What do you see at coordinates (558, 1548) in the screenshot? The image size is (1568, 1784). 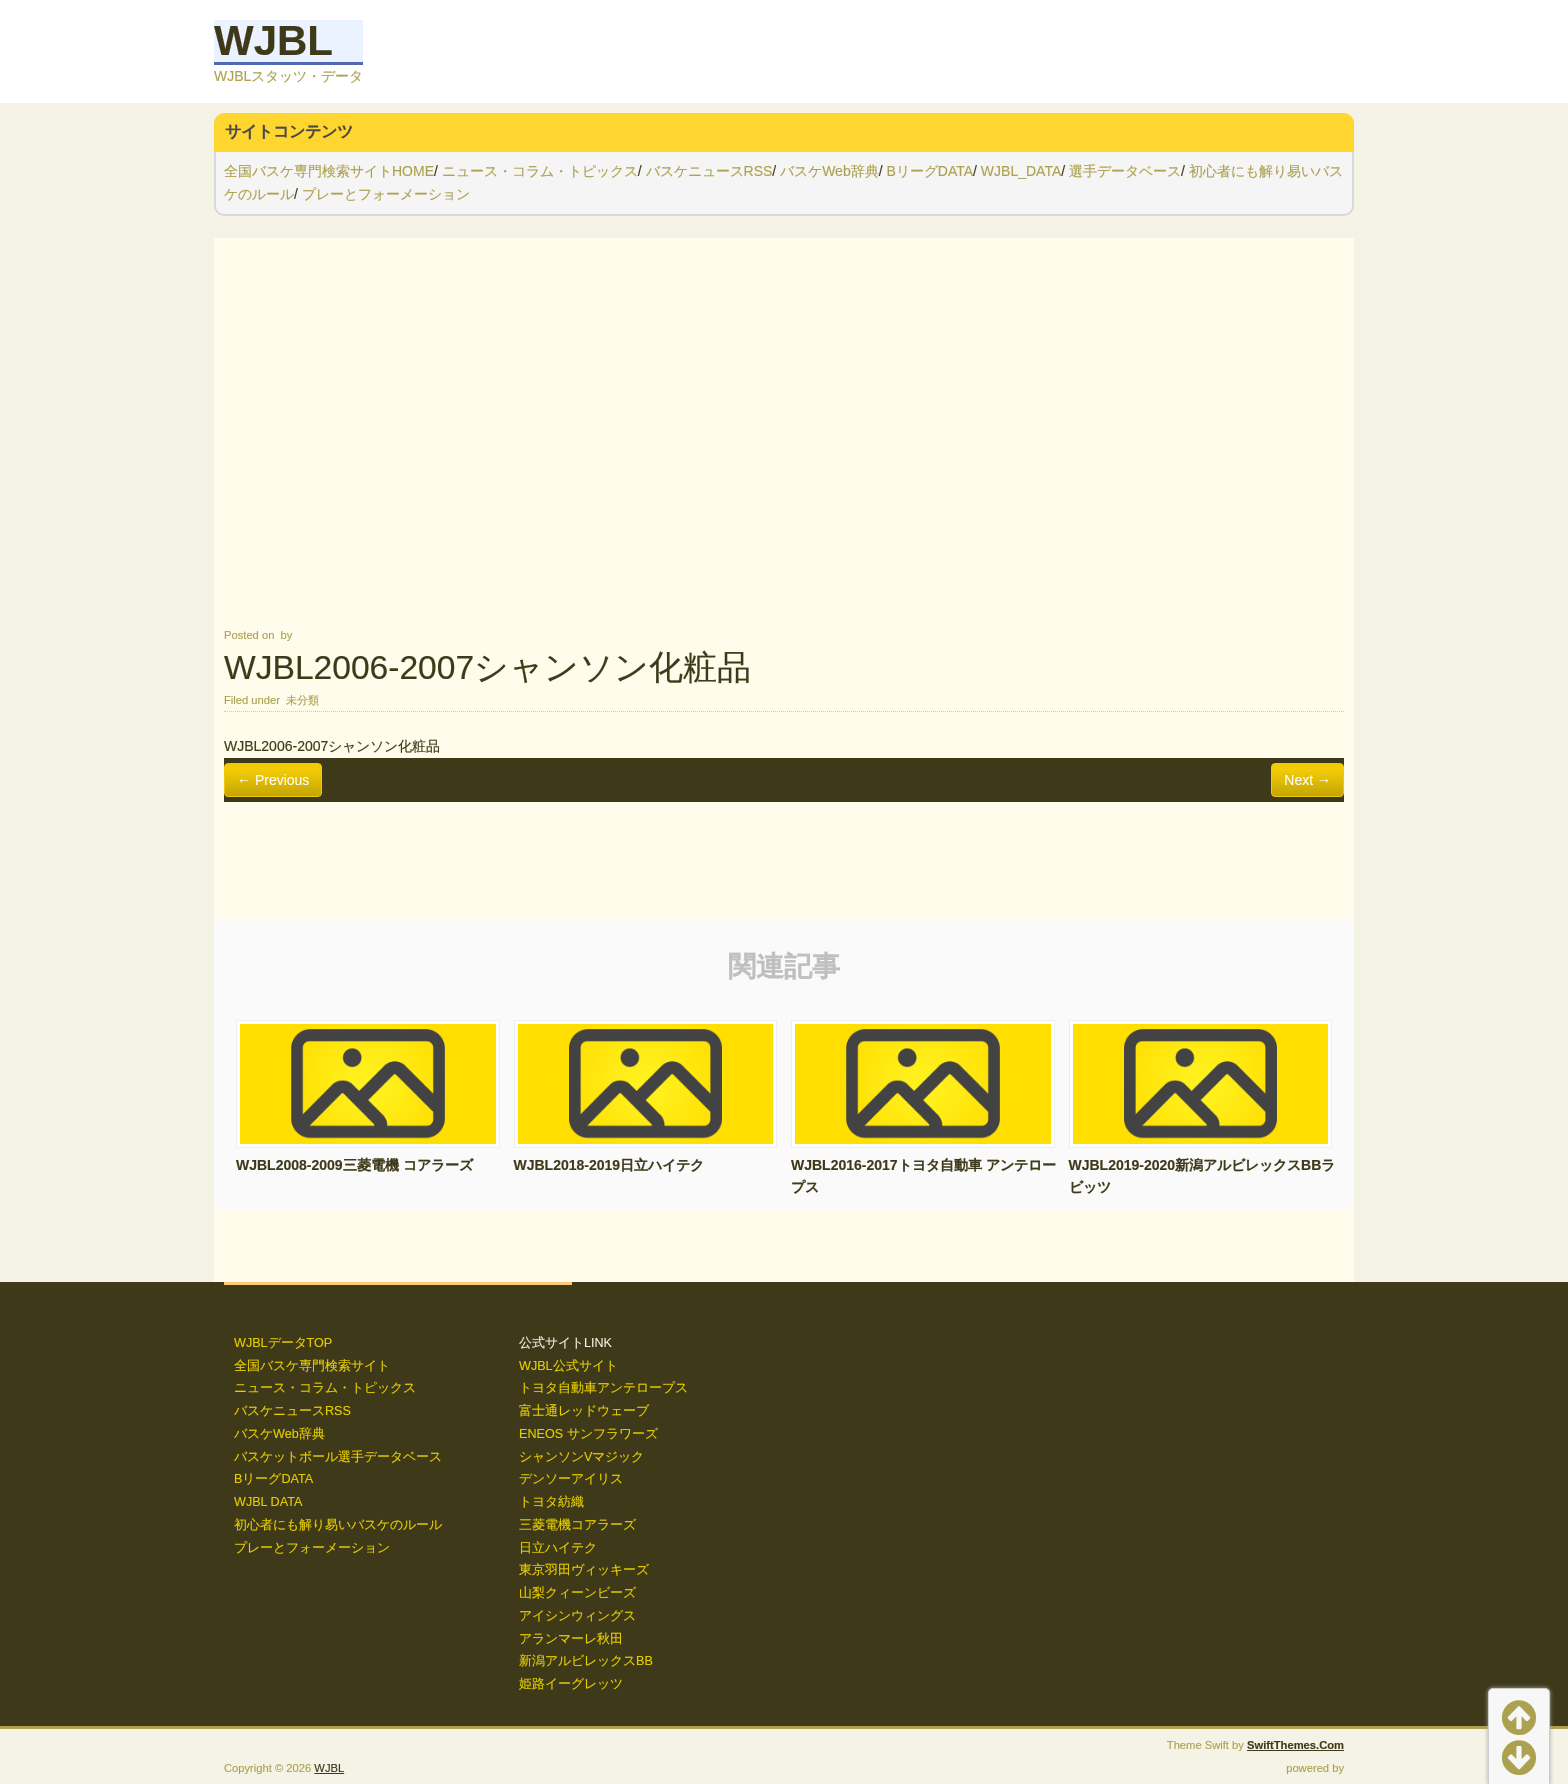 I see `日立ハイテク` at bounding box center [558, 1548].